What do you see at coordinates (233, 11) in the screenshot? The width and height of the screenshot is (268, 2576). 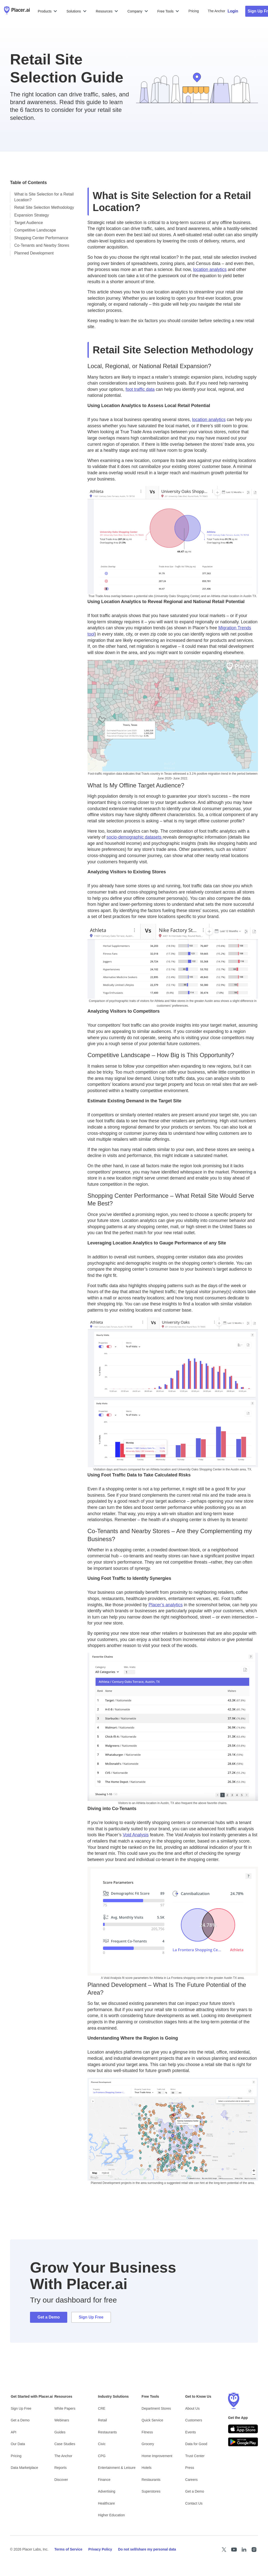 I see `[Placer login page]` at bounding box center [233, 11].